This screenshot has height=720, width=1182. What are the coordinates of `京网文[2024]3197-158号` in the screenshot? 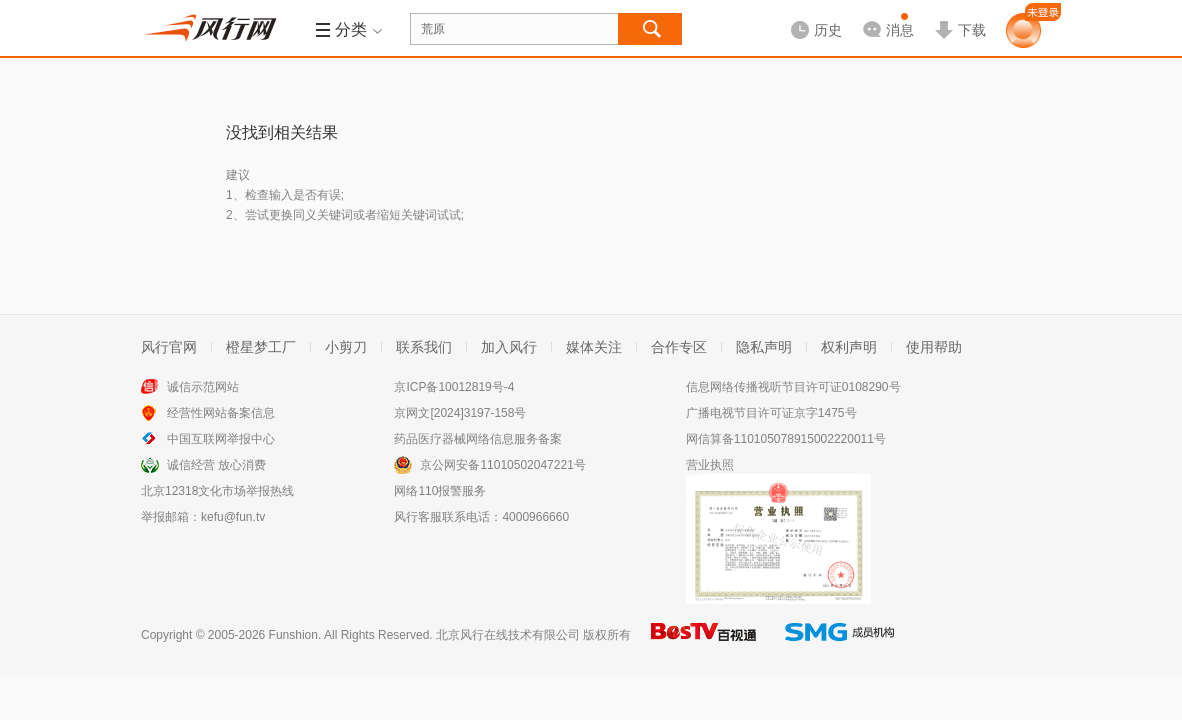 It's located at (460, 413).